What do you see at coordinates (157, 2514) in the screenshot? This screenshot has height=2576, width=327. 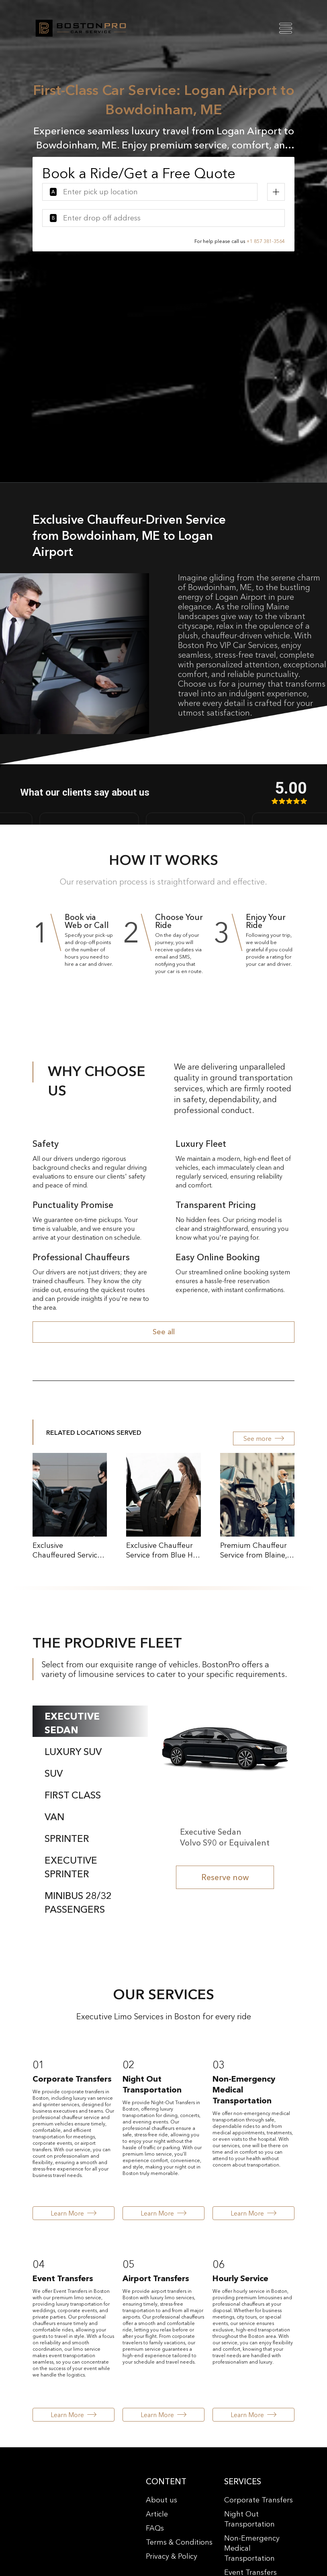 I see `Article` at bounding box center [157, 2514].